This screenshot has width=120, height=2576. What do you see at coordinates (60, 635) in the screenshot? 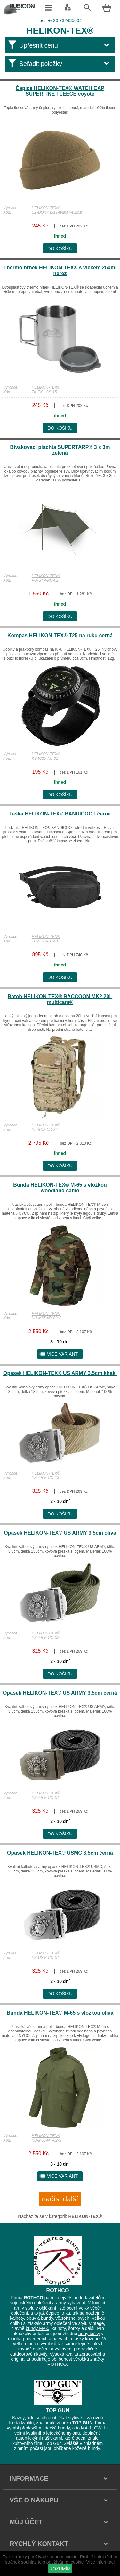
I see `Kompas HELIKON-TEX® T25 na ruku černá` at bounding box center [60, 635].